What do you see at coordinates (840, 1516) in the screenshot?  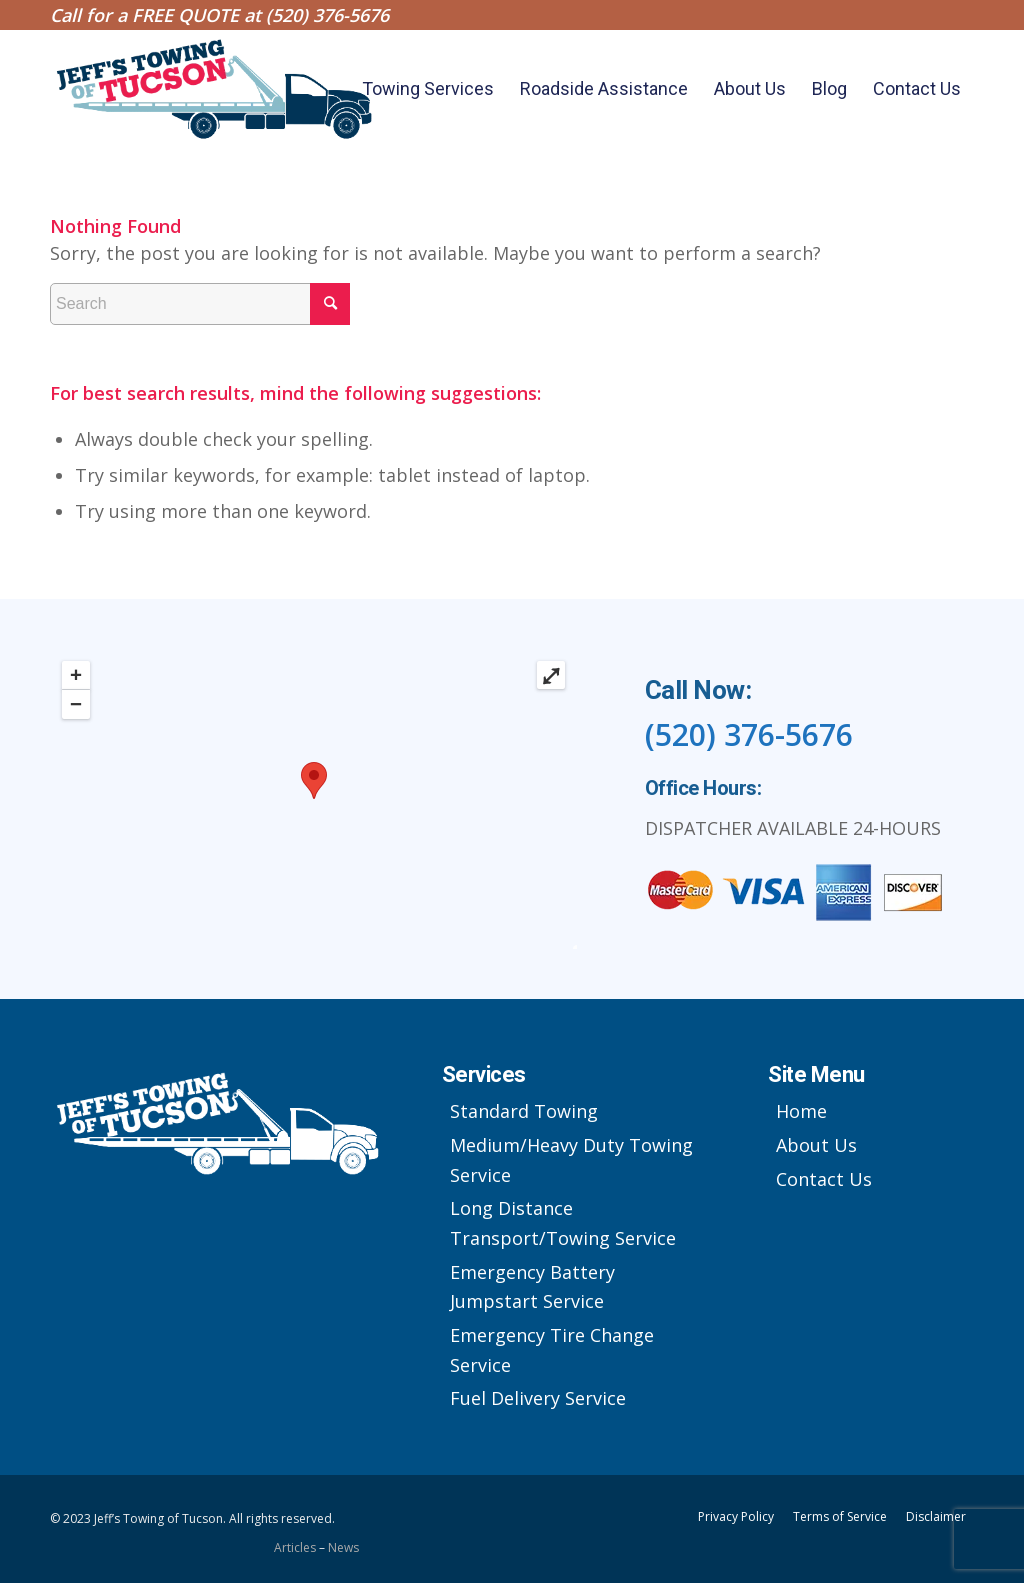 I see `Terms of Service` at bounding box center [840, 1516].